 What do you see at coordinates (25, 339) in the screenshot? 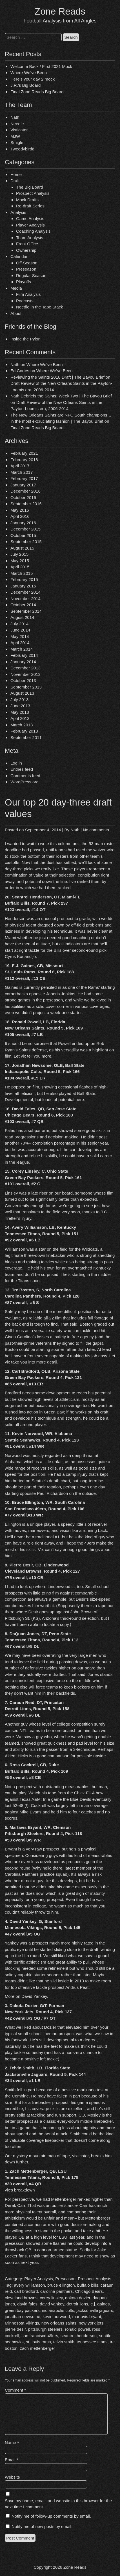
I see `Inside the Pylon` at bounding box center [25, 339].